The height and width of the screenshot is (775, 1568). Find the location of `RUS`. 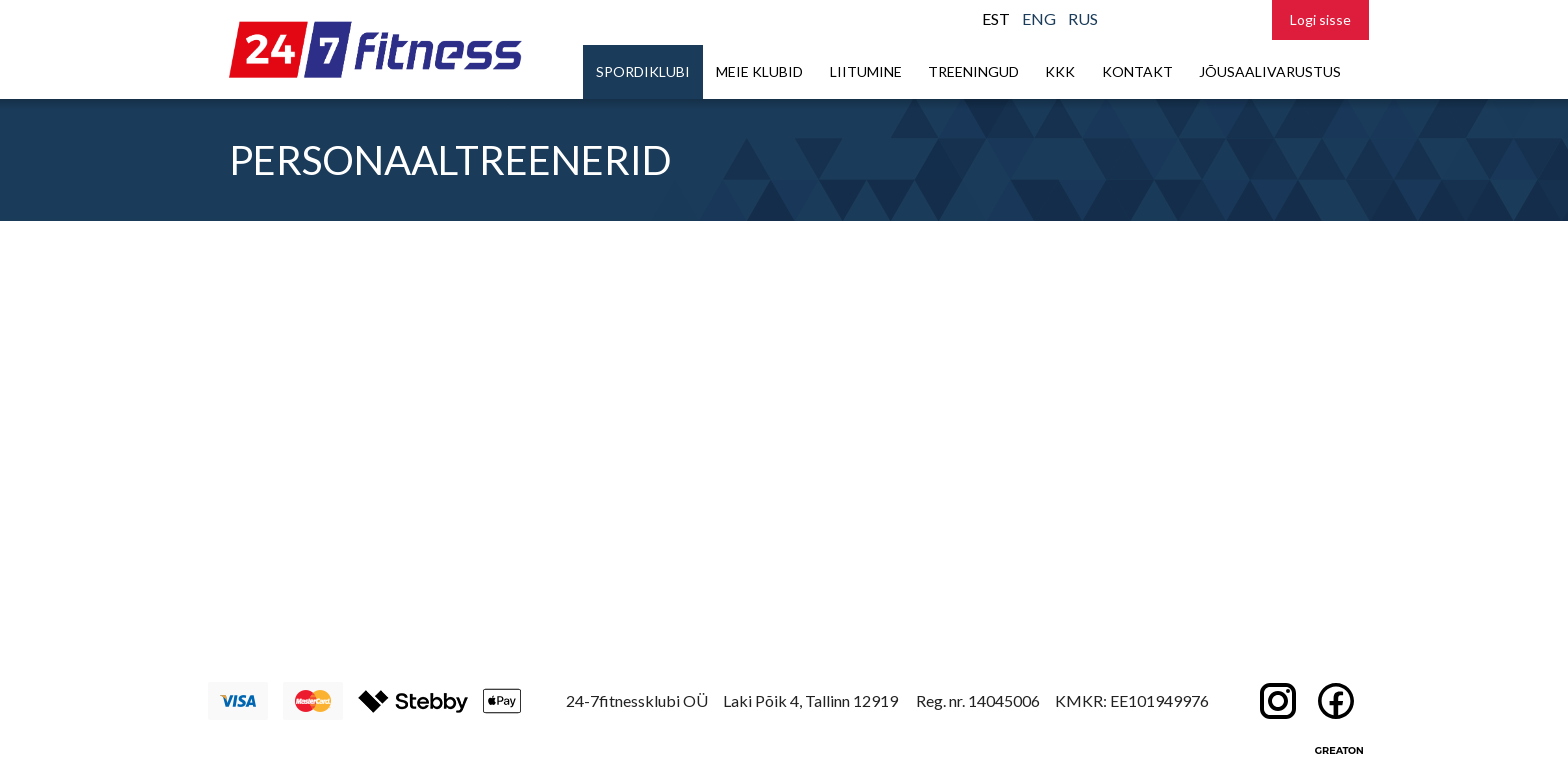

RUS is located at coordinates (1083, 18).